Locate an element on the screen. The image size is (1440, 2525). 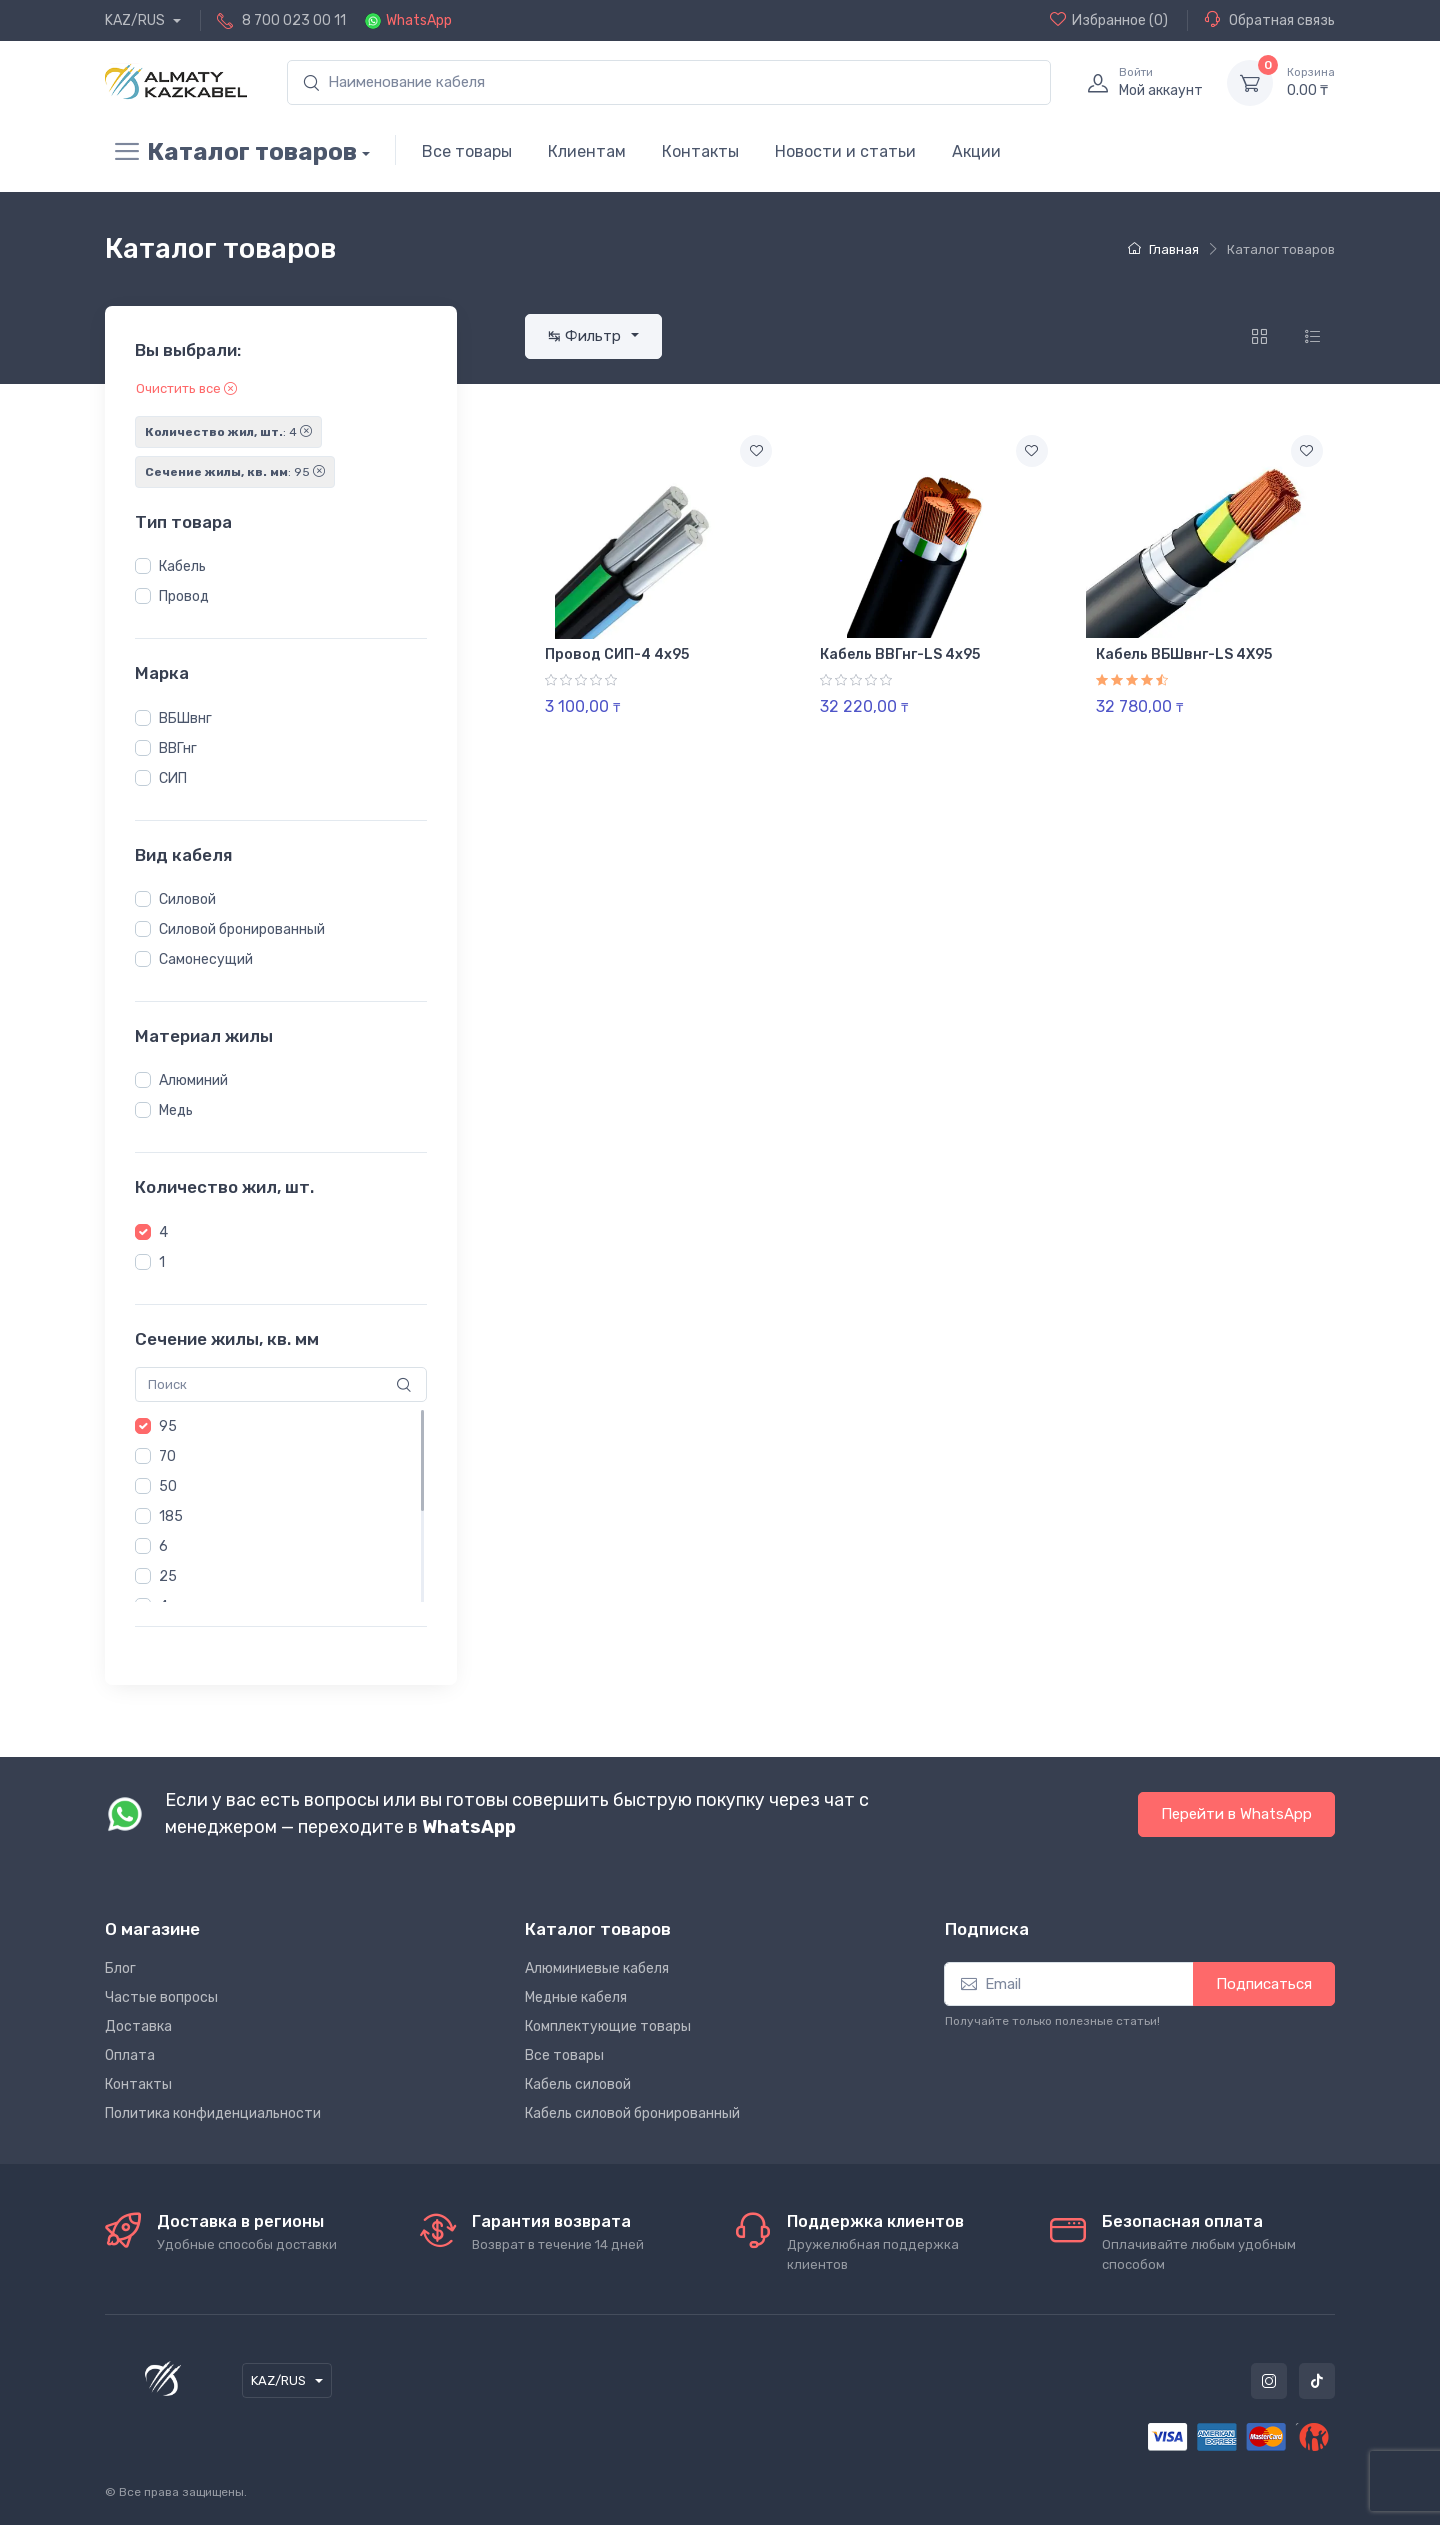
Кабель ВВГнг-LS 4х95 is located at coordinates (900, 654).